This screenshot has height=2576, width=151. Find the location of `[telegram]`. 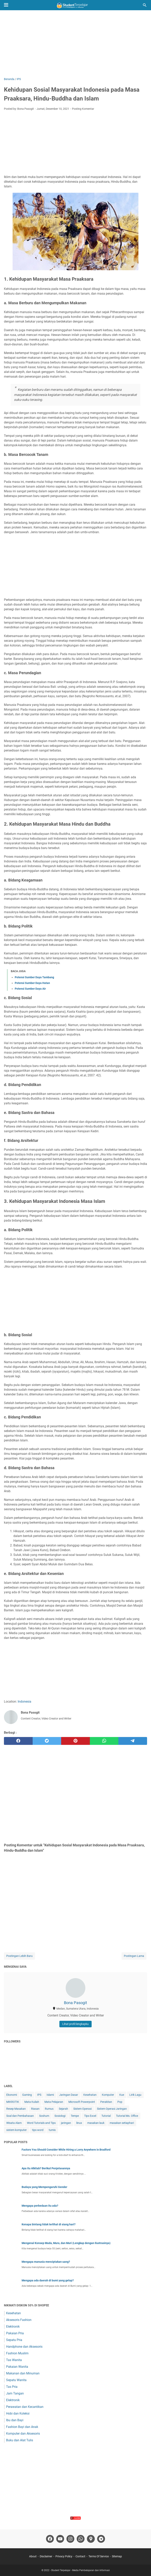

[telegram] is located at coordinates (132, 1741).